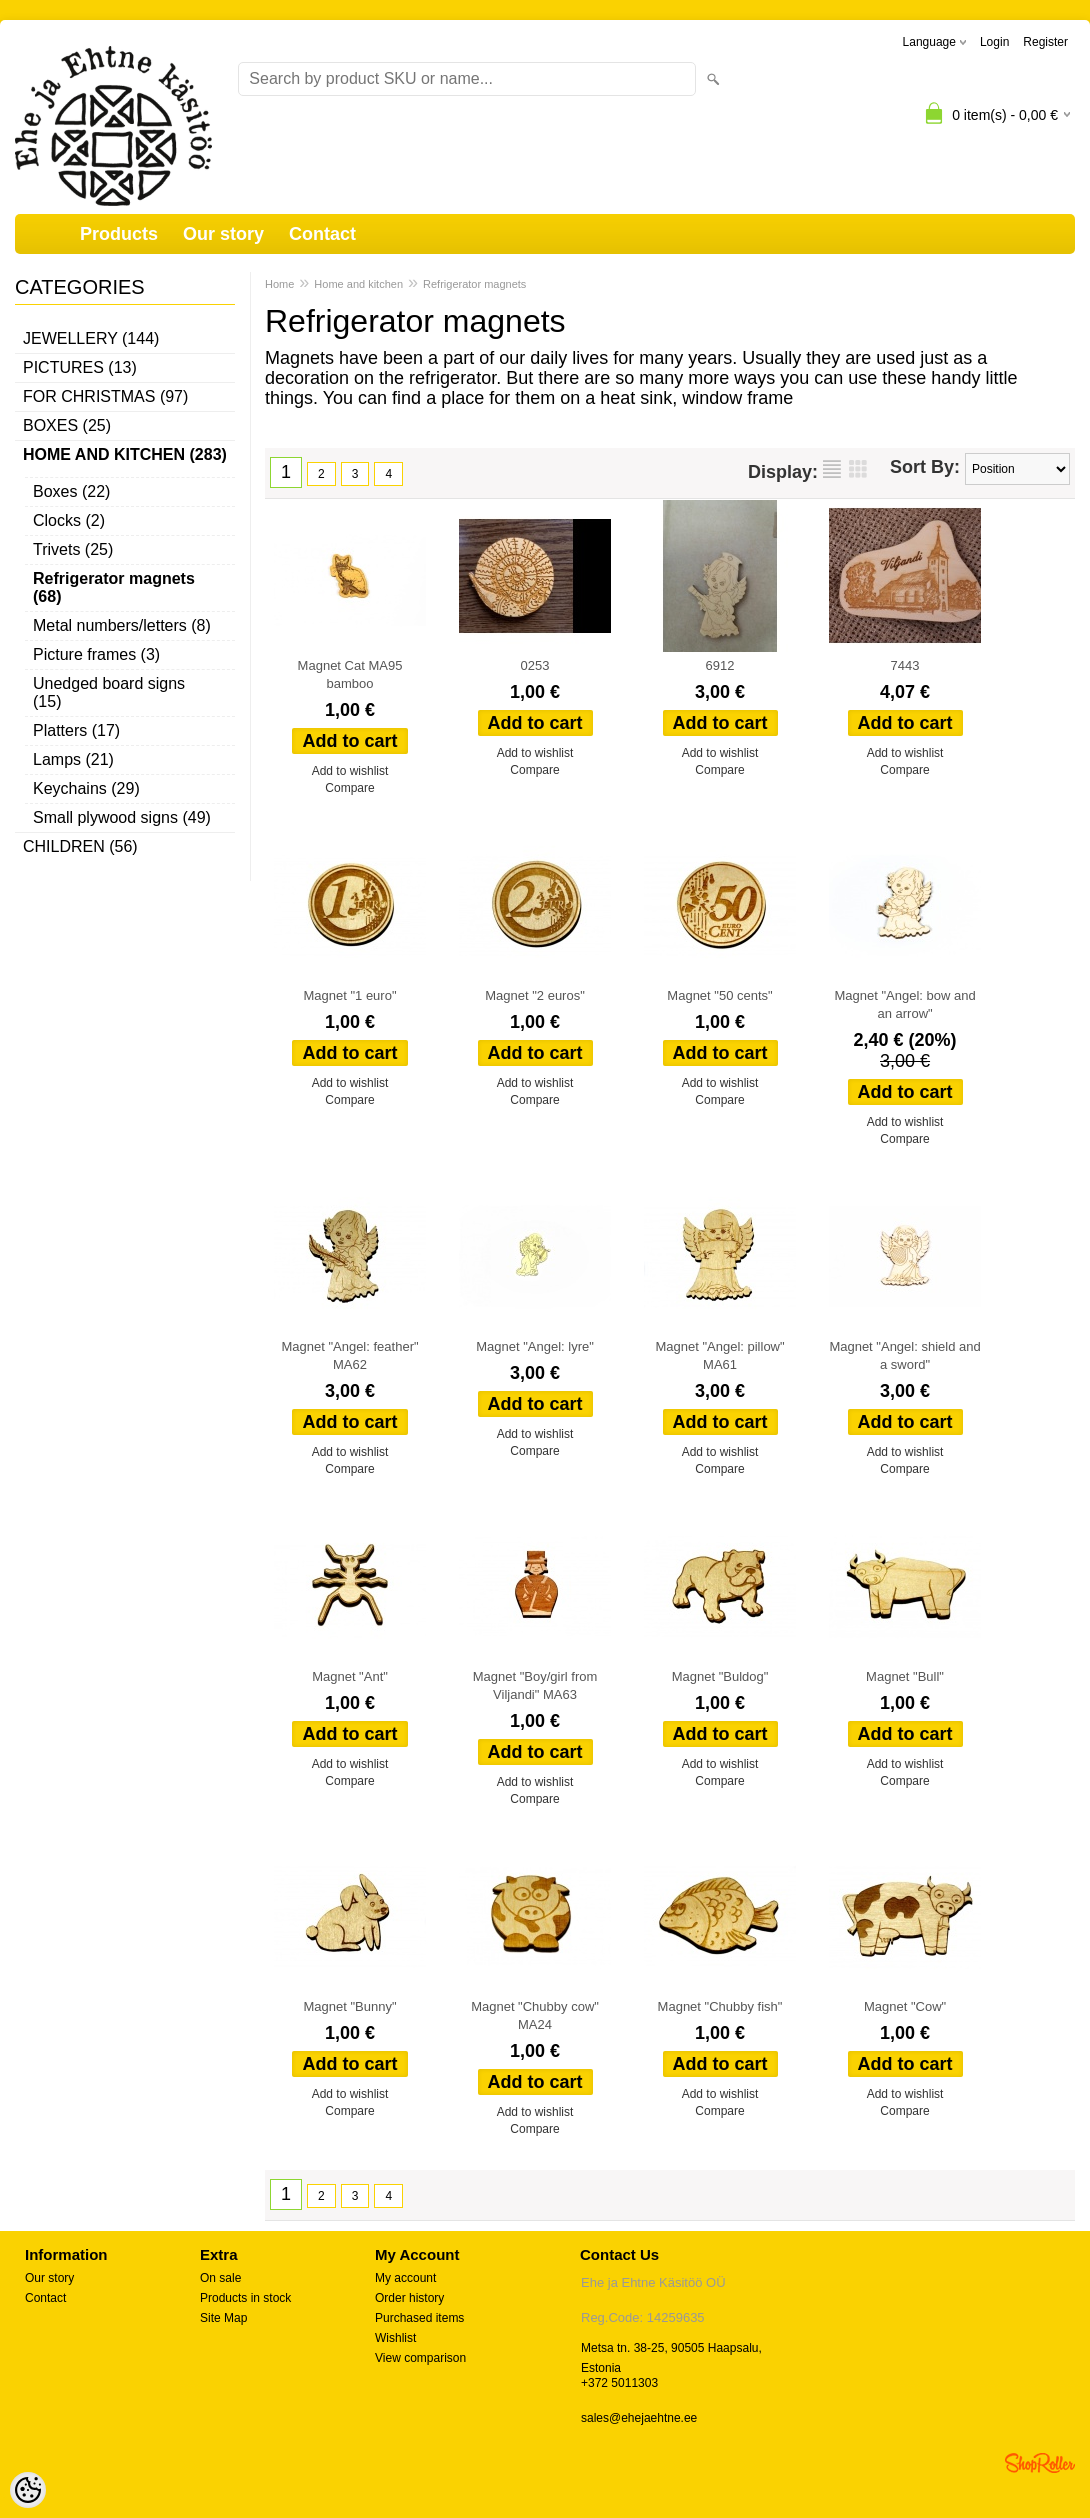 The height and width of the screenshot is (2518, 1090). What do you see at coordinates (358, 284) in the screenshot?
I see `Home and kitchen` at bounding box center [358, 284].